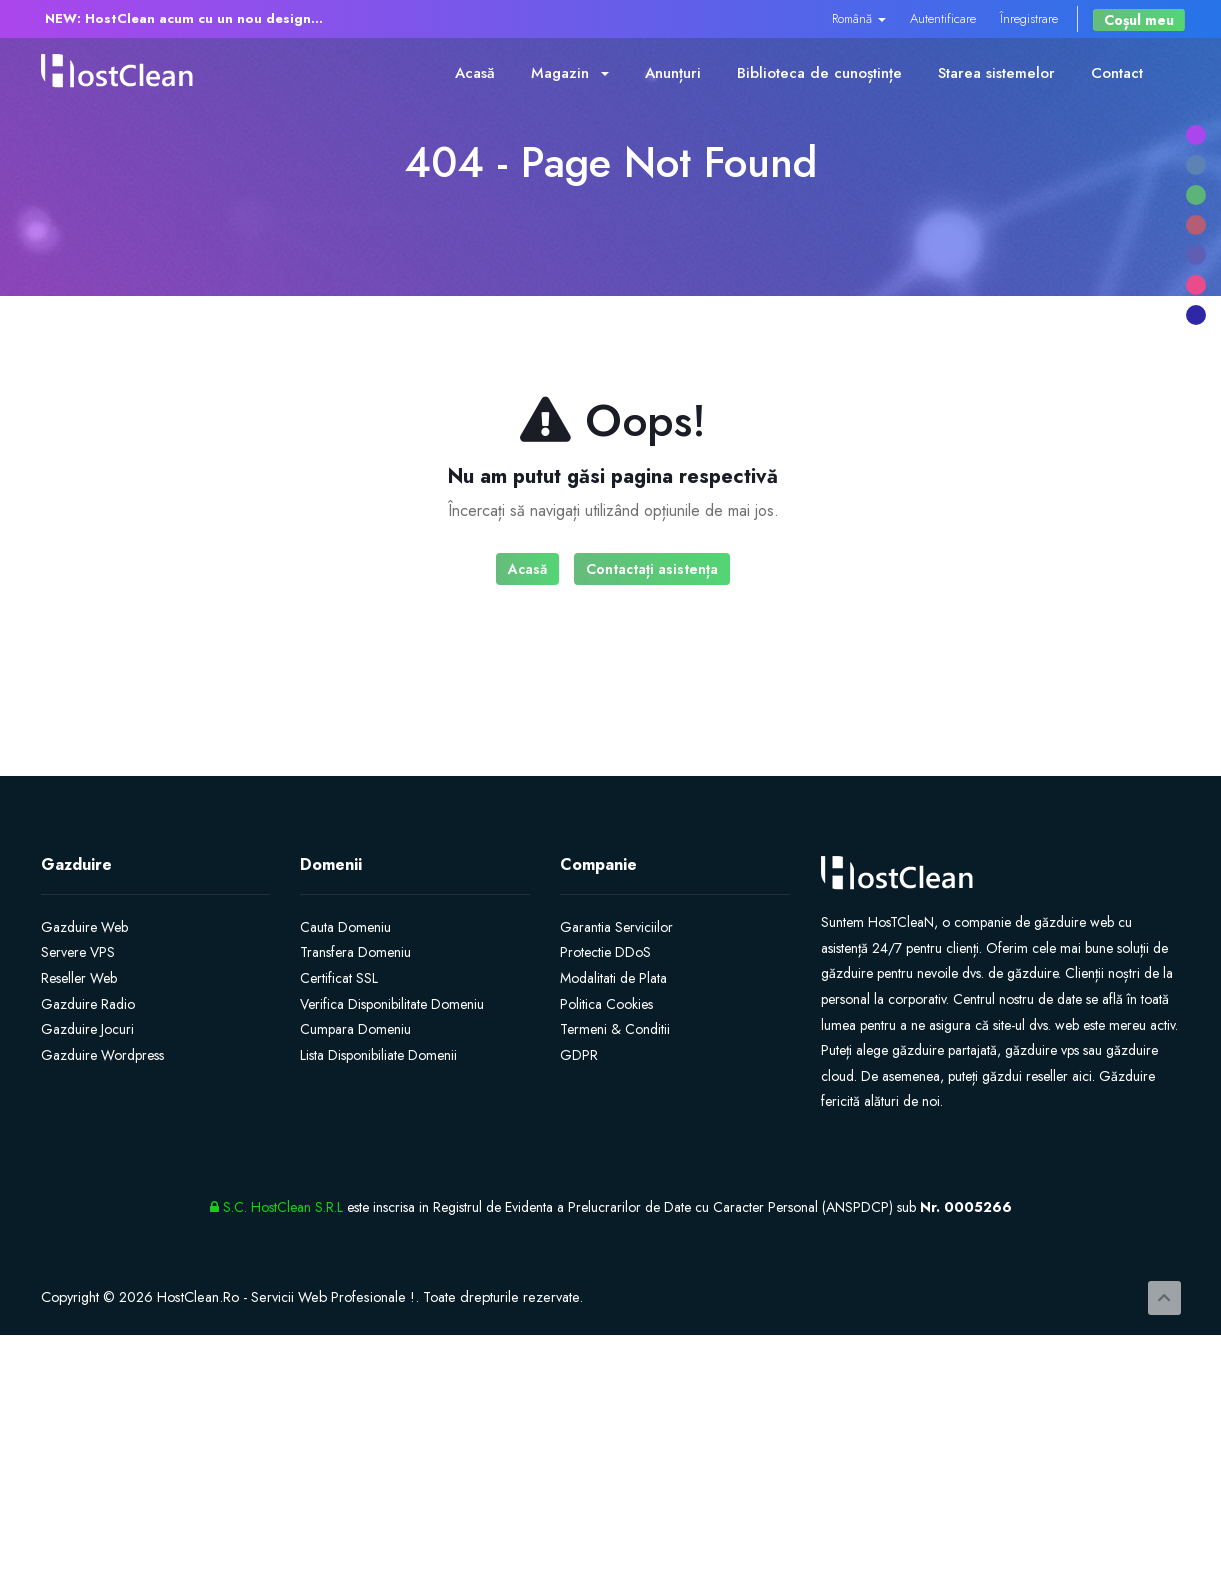  Describe the element at coordinates (819, 73) in the screenshot. I see `Biblioteca de cunoștințe` at that location.